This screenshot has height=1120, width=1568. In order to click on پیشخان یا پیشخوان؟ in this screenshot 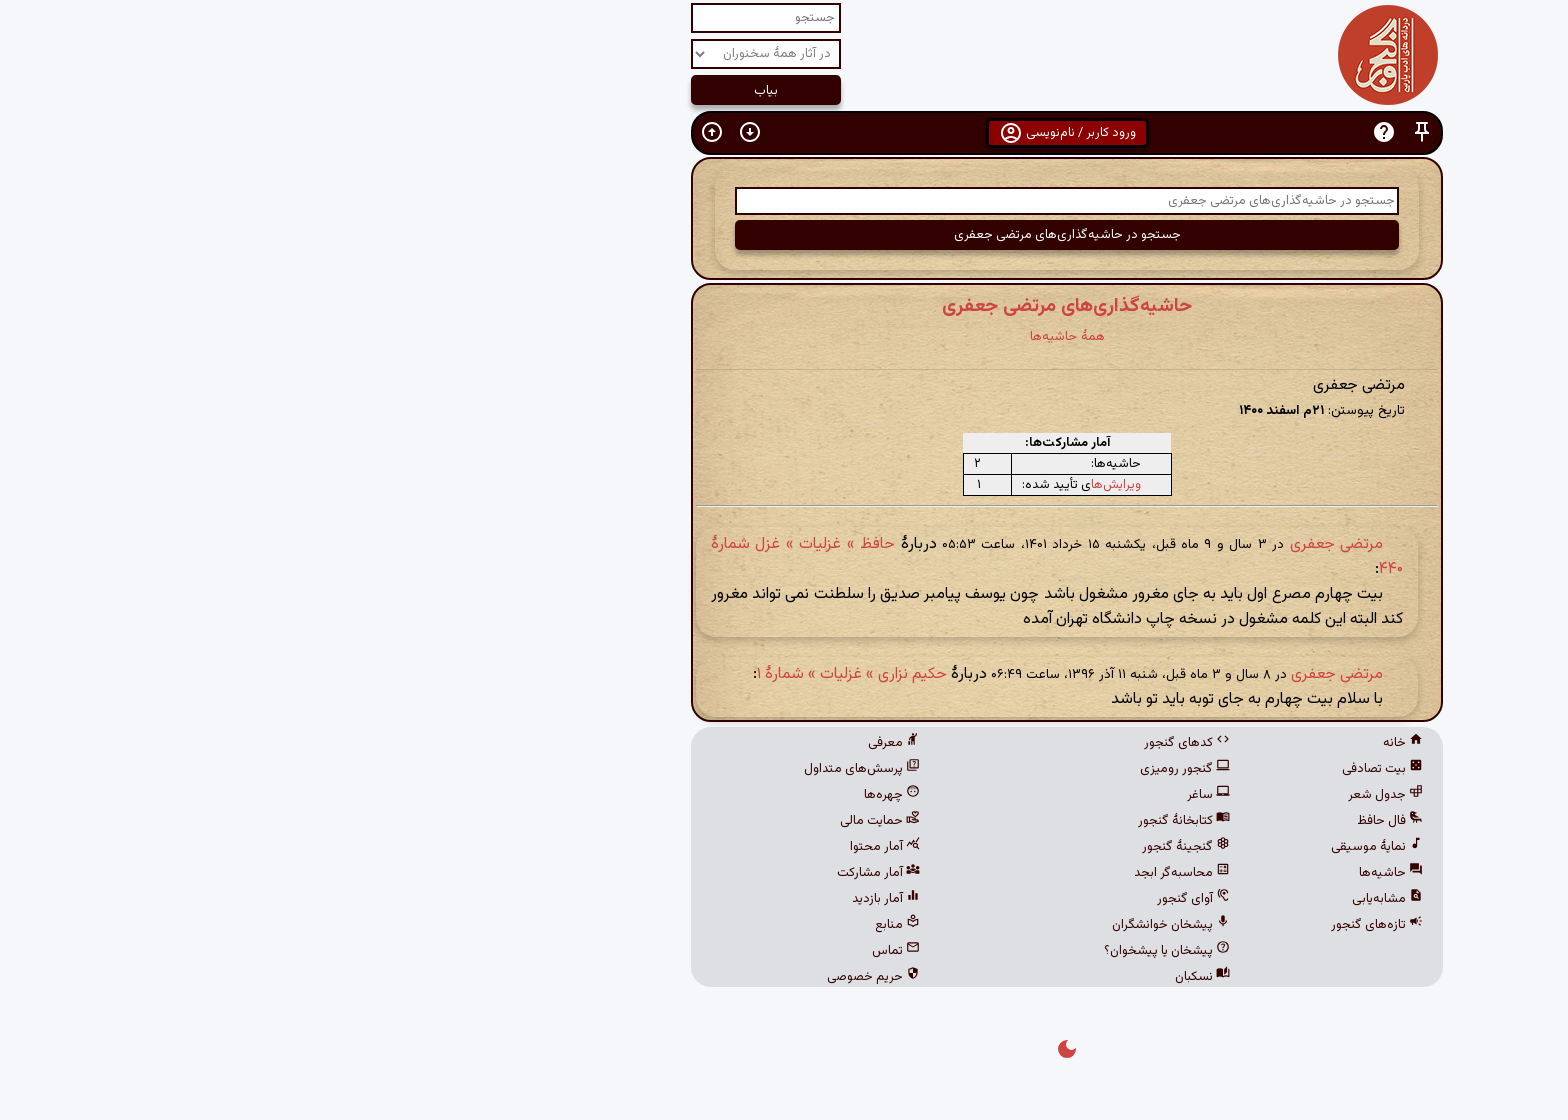, I will do `click(884, 951)`.